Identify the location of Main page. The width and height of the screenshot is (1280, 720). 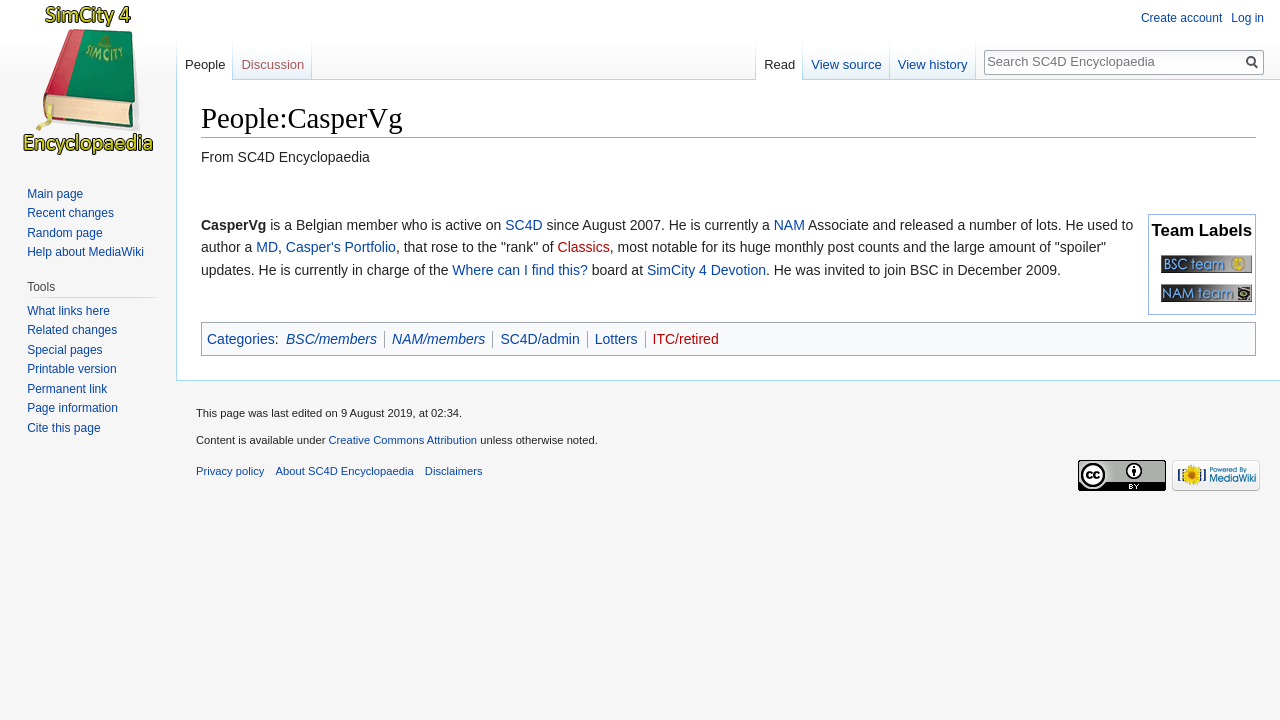
(55, 194).